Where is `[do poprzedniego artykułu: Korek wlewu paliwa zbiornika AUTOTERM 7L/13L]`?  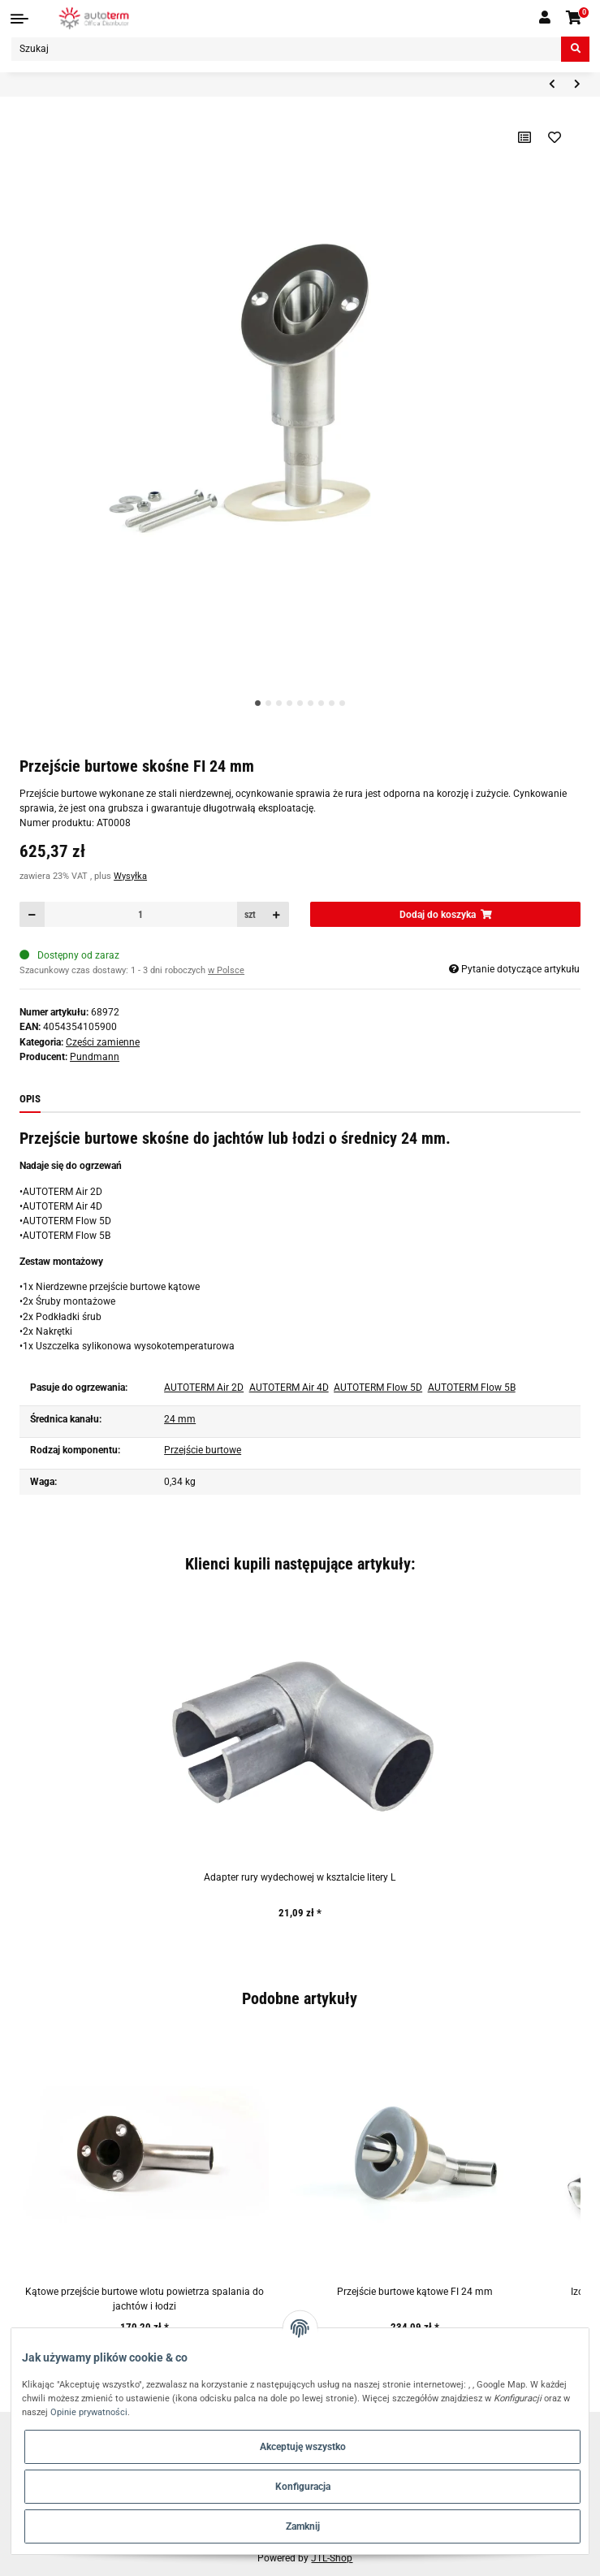
[do poprzedniego artykułu: Korek wlewu paliwa zbiornika AUTOTERM 7L/13L] is located at coordinates (551, 84).